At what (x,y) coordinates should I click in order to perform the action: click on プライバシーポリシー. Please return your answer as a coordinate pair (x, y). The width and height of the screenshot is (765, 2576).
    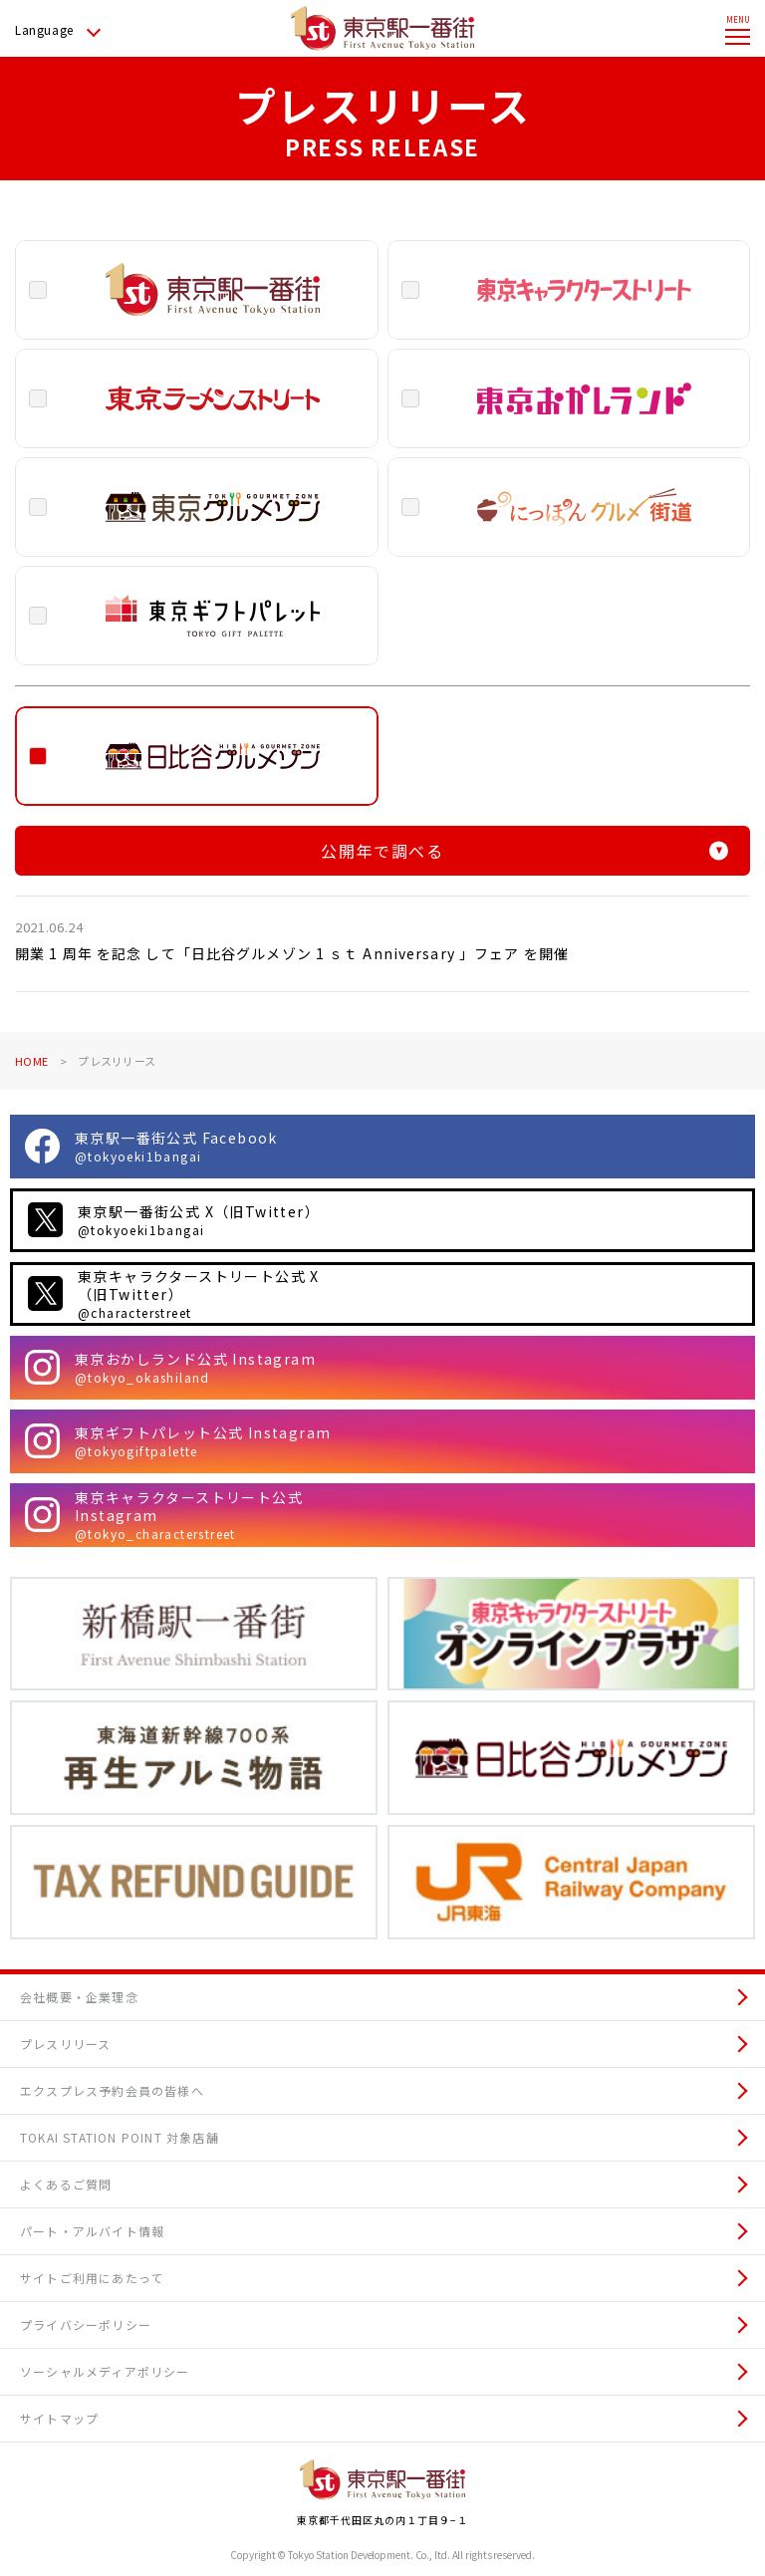
    Looking at the image, I should click on (85, 2324).